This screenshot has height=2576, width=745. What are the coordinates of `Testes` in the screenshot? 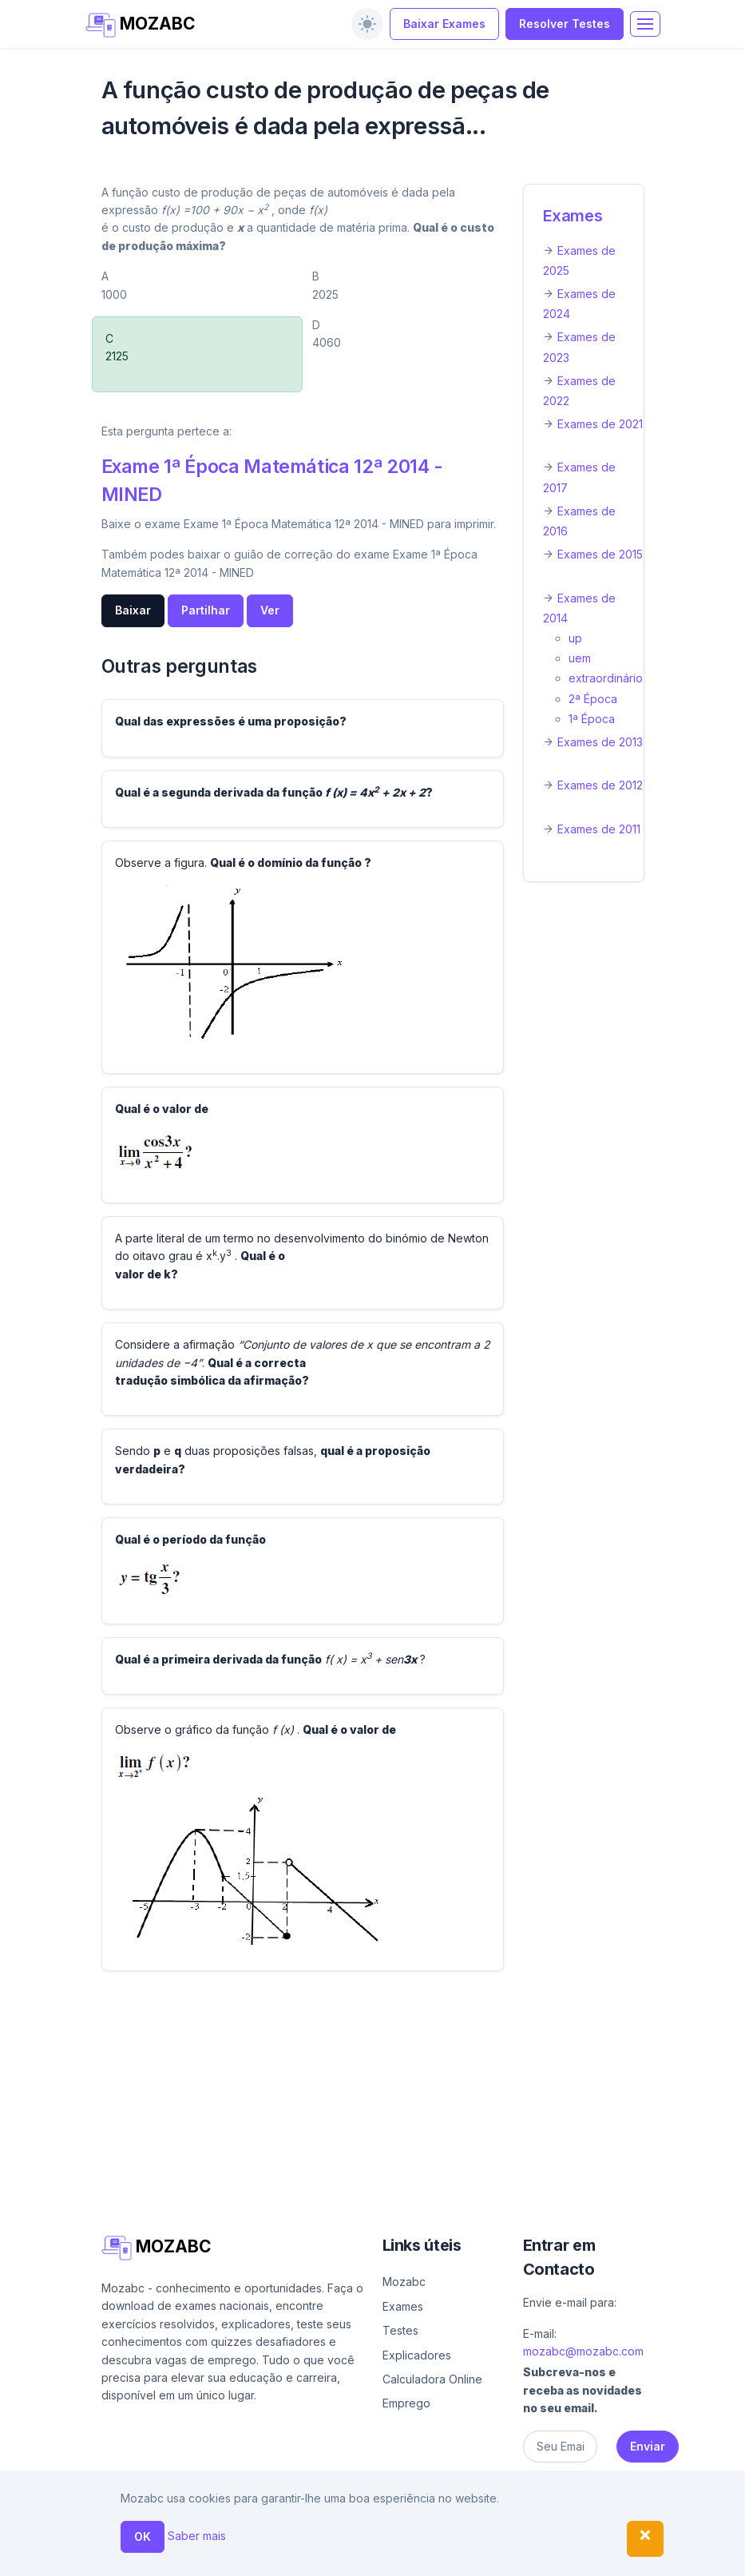 It's located at (400, 2330).